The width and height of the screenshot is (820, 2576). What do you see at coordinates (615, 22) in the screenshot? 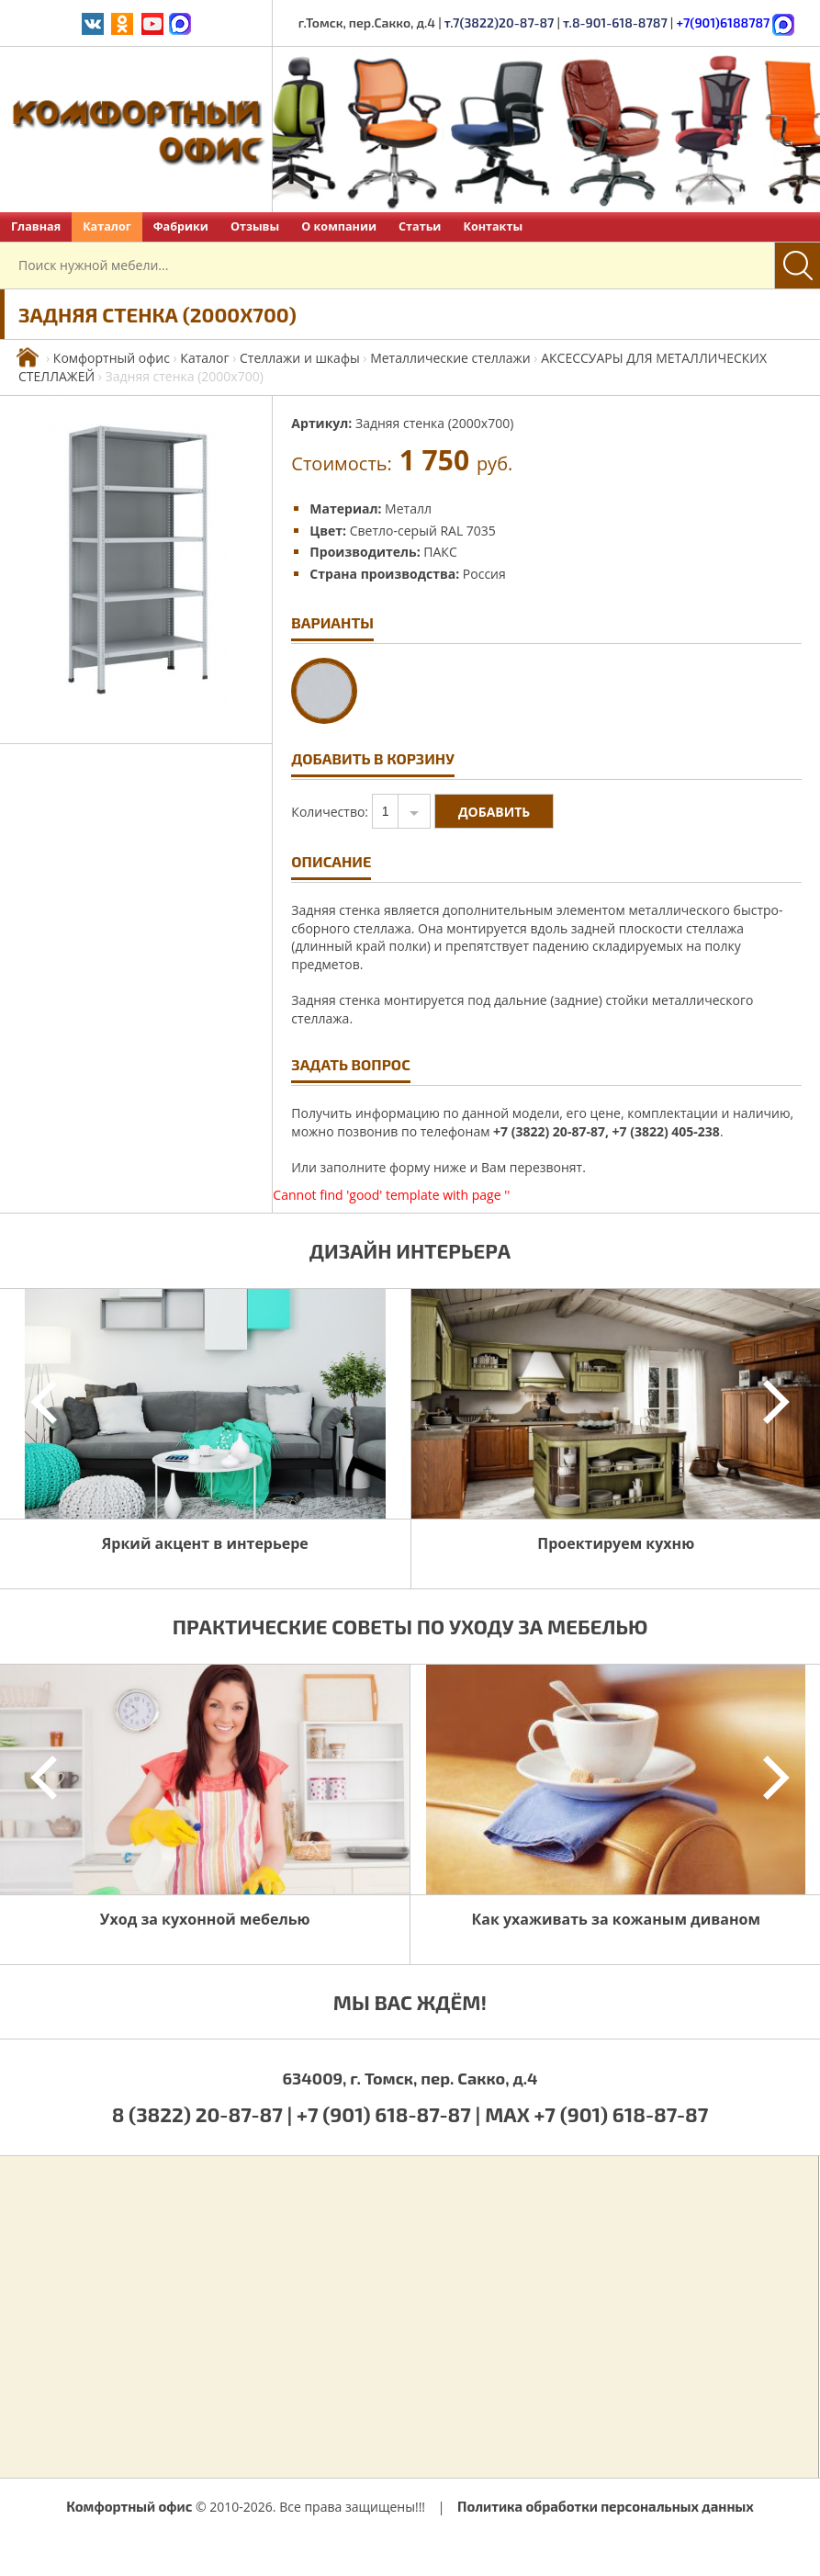
I see `т.8-901-618-8787` at bounding box center [615, 22].